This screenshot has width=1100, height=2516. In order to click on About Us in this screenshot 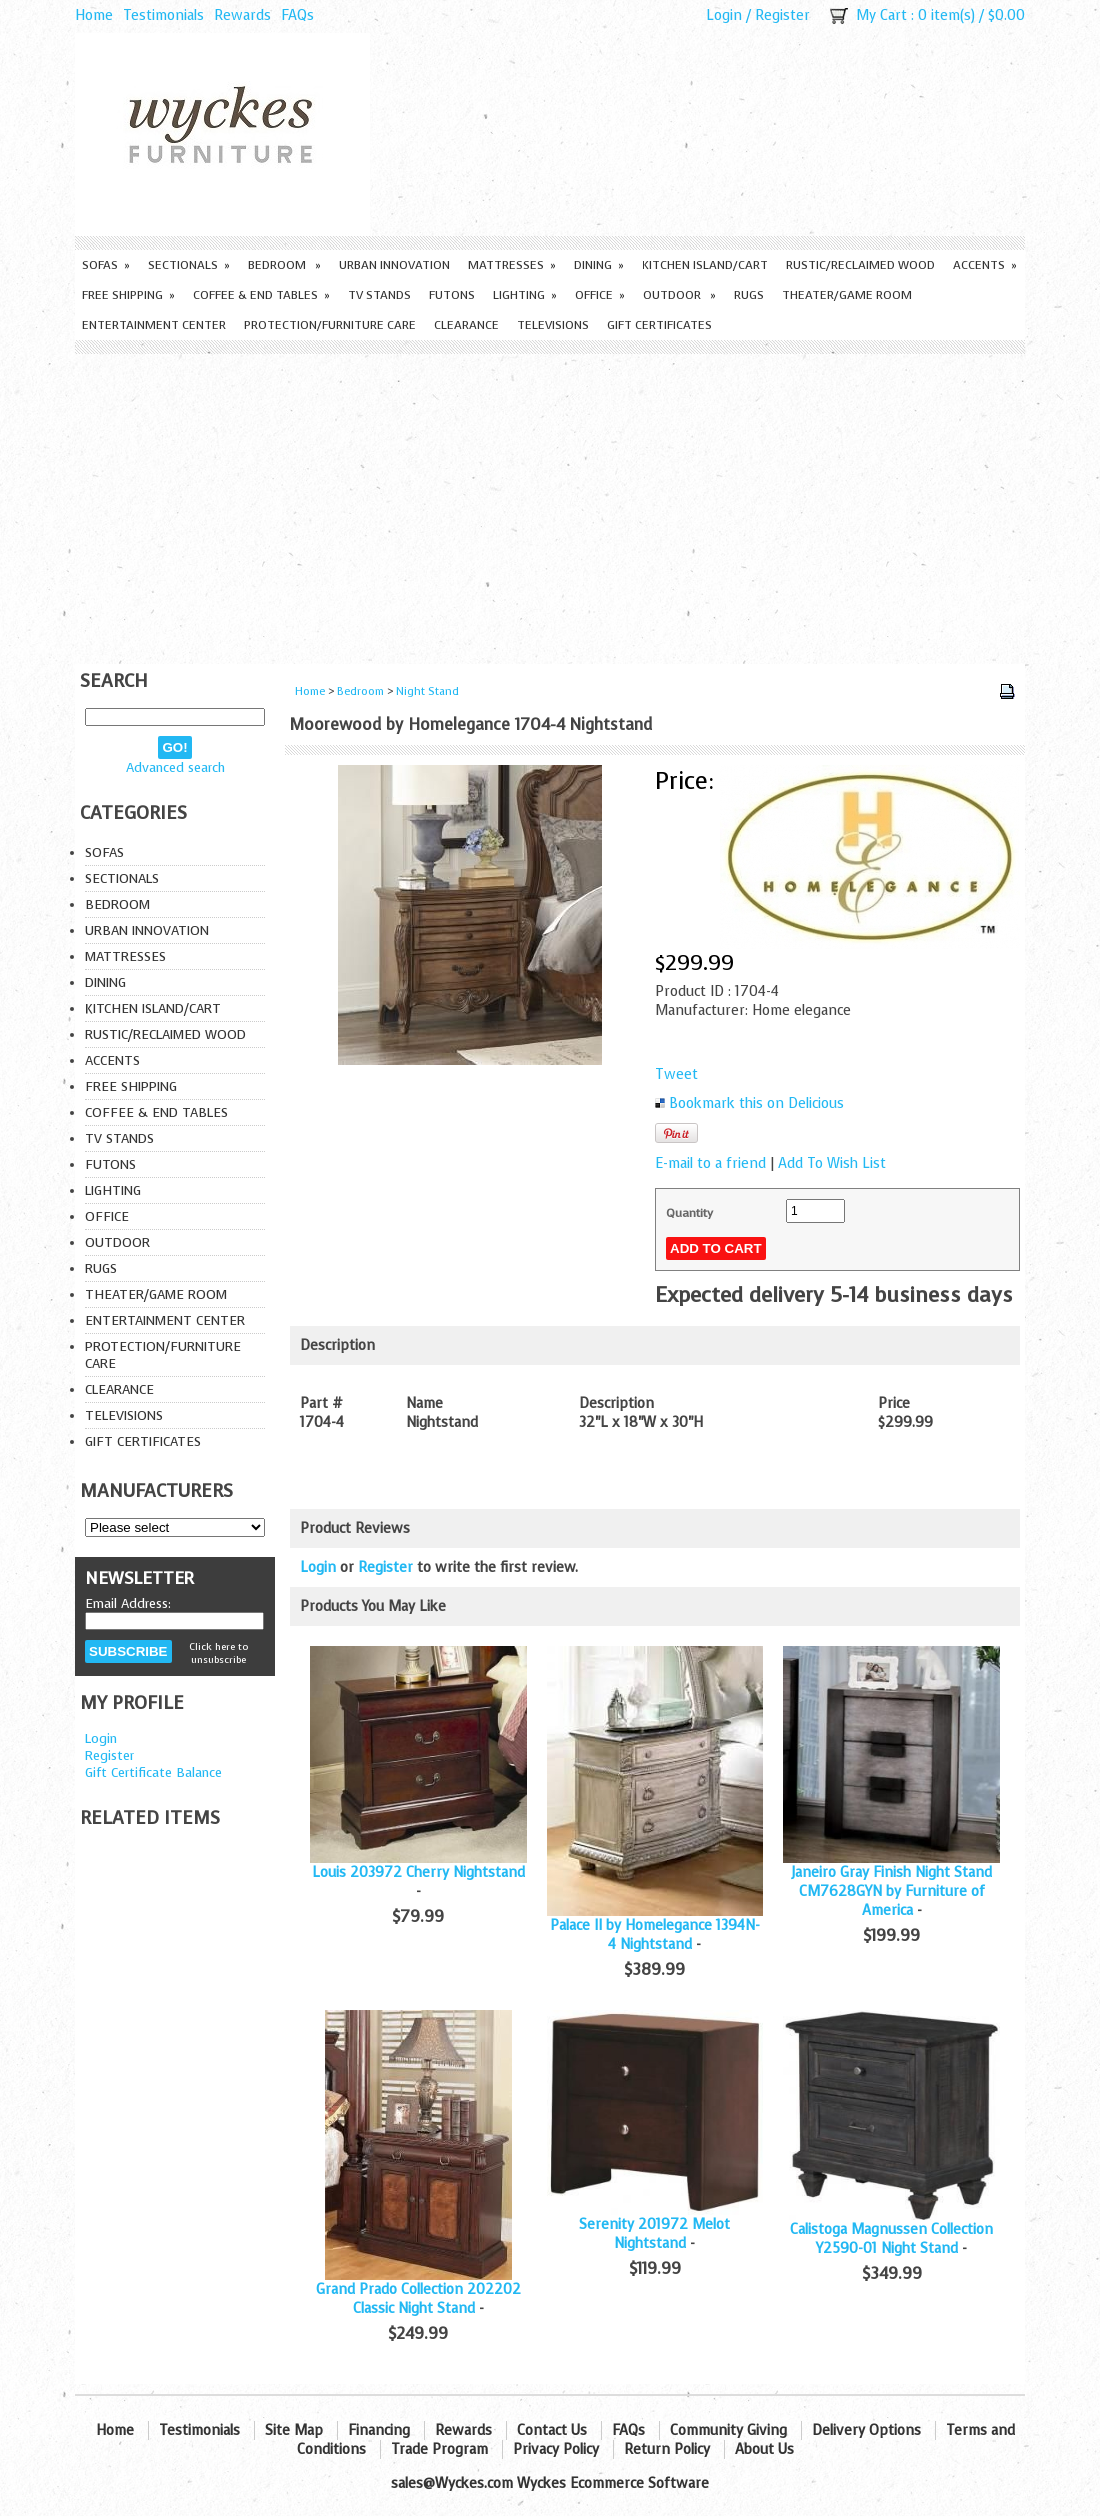, I will do `click(764, 2449)`.